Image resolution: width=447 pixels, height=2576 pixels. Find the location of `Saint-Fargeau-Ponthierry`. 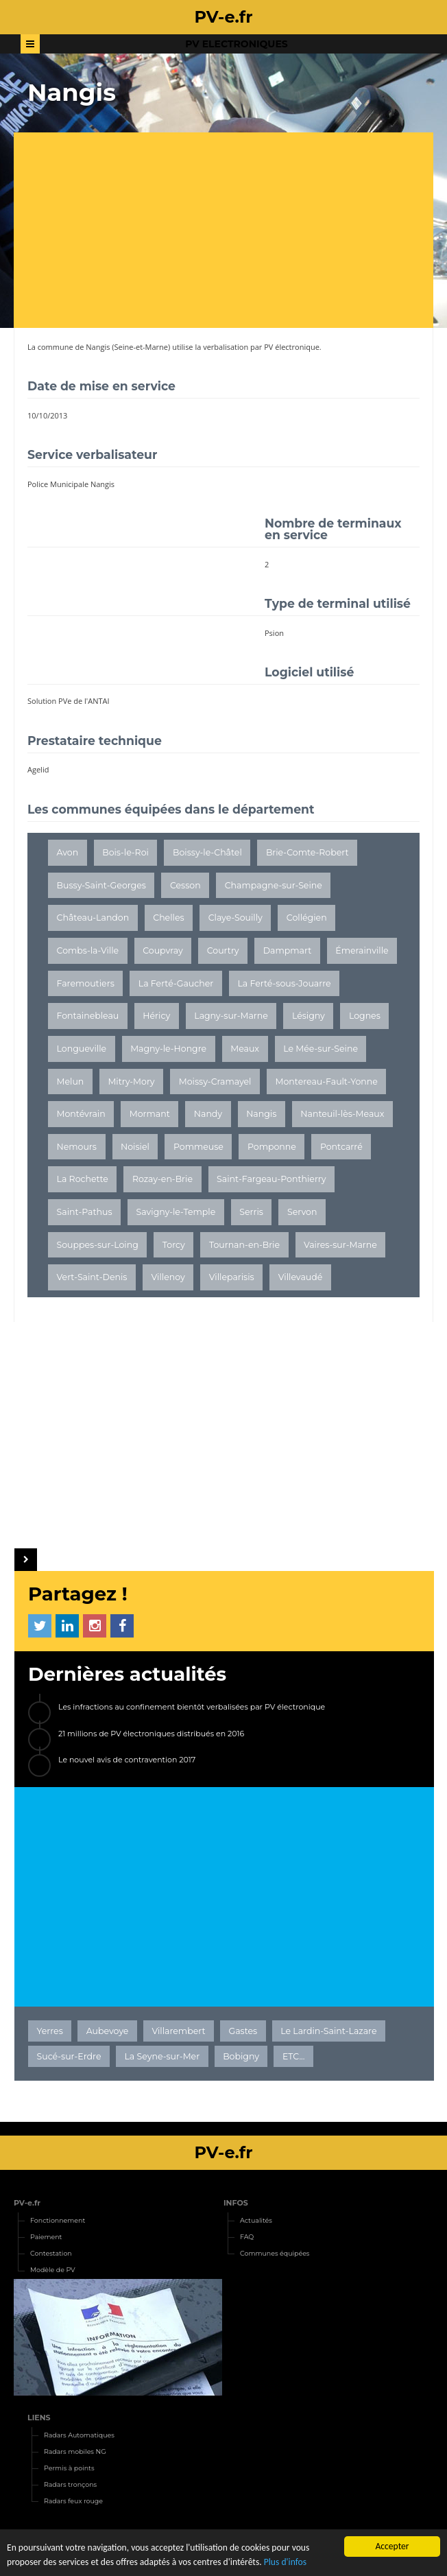

Saint-Fargeau-Ponthierry is located at coordinates (271, 1179).